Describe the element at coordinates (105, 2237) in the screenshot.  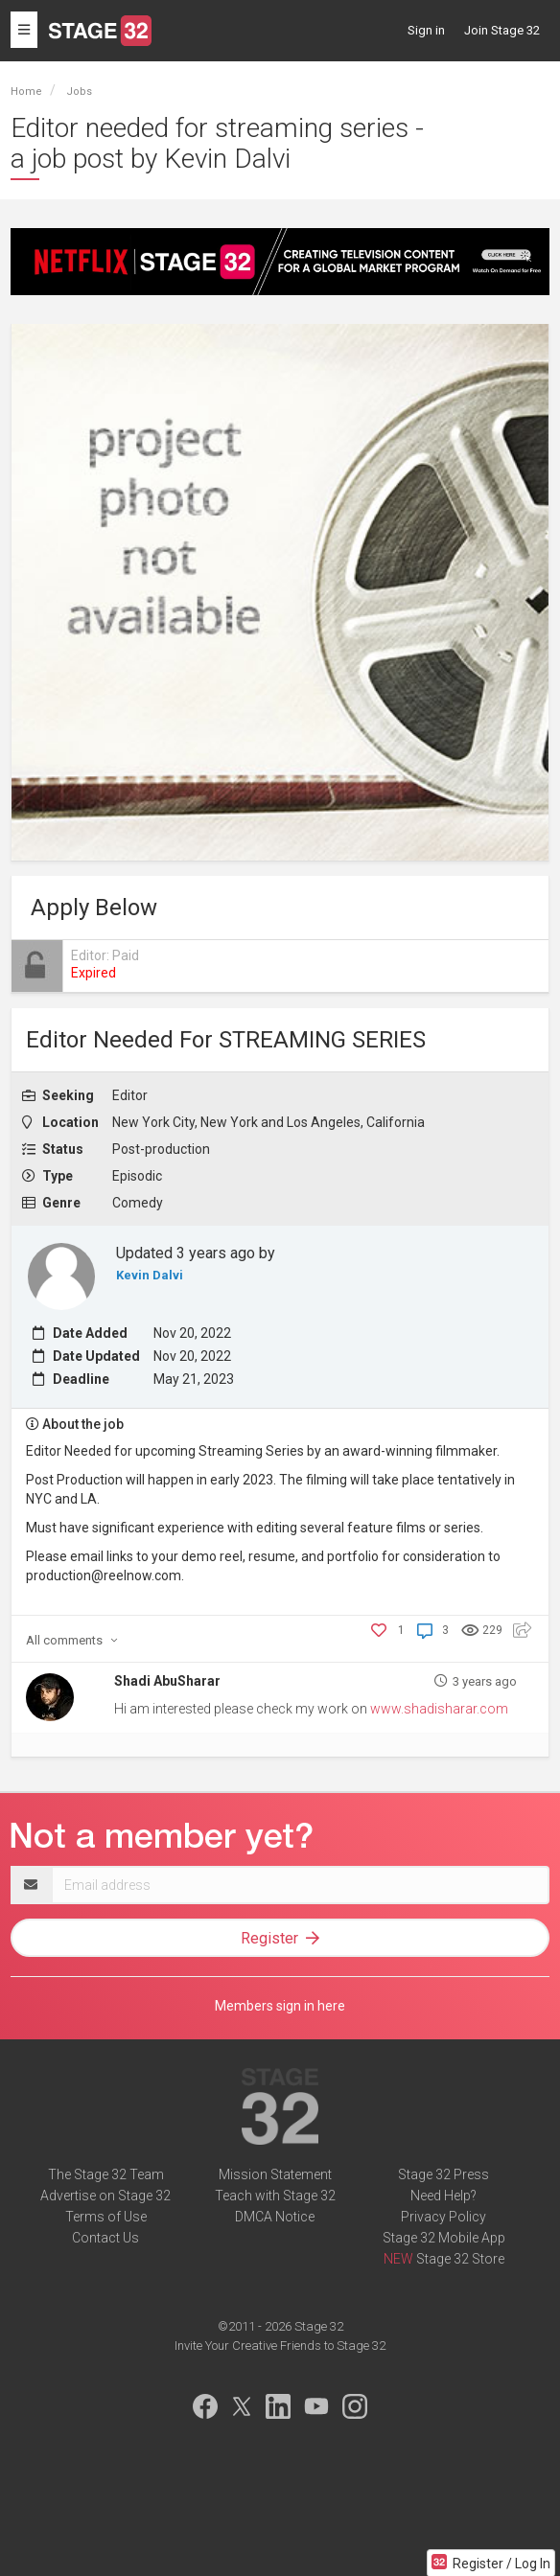
I see `Contact Us` at that location.